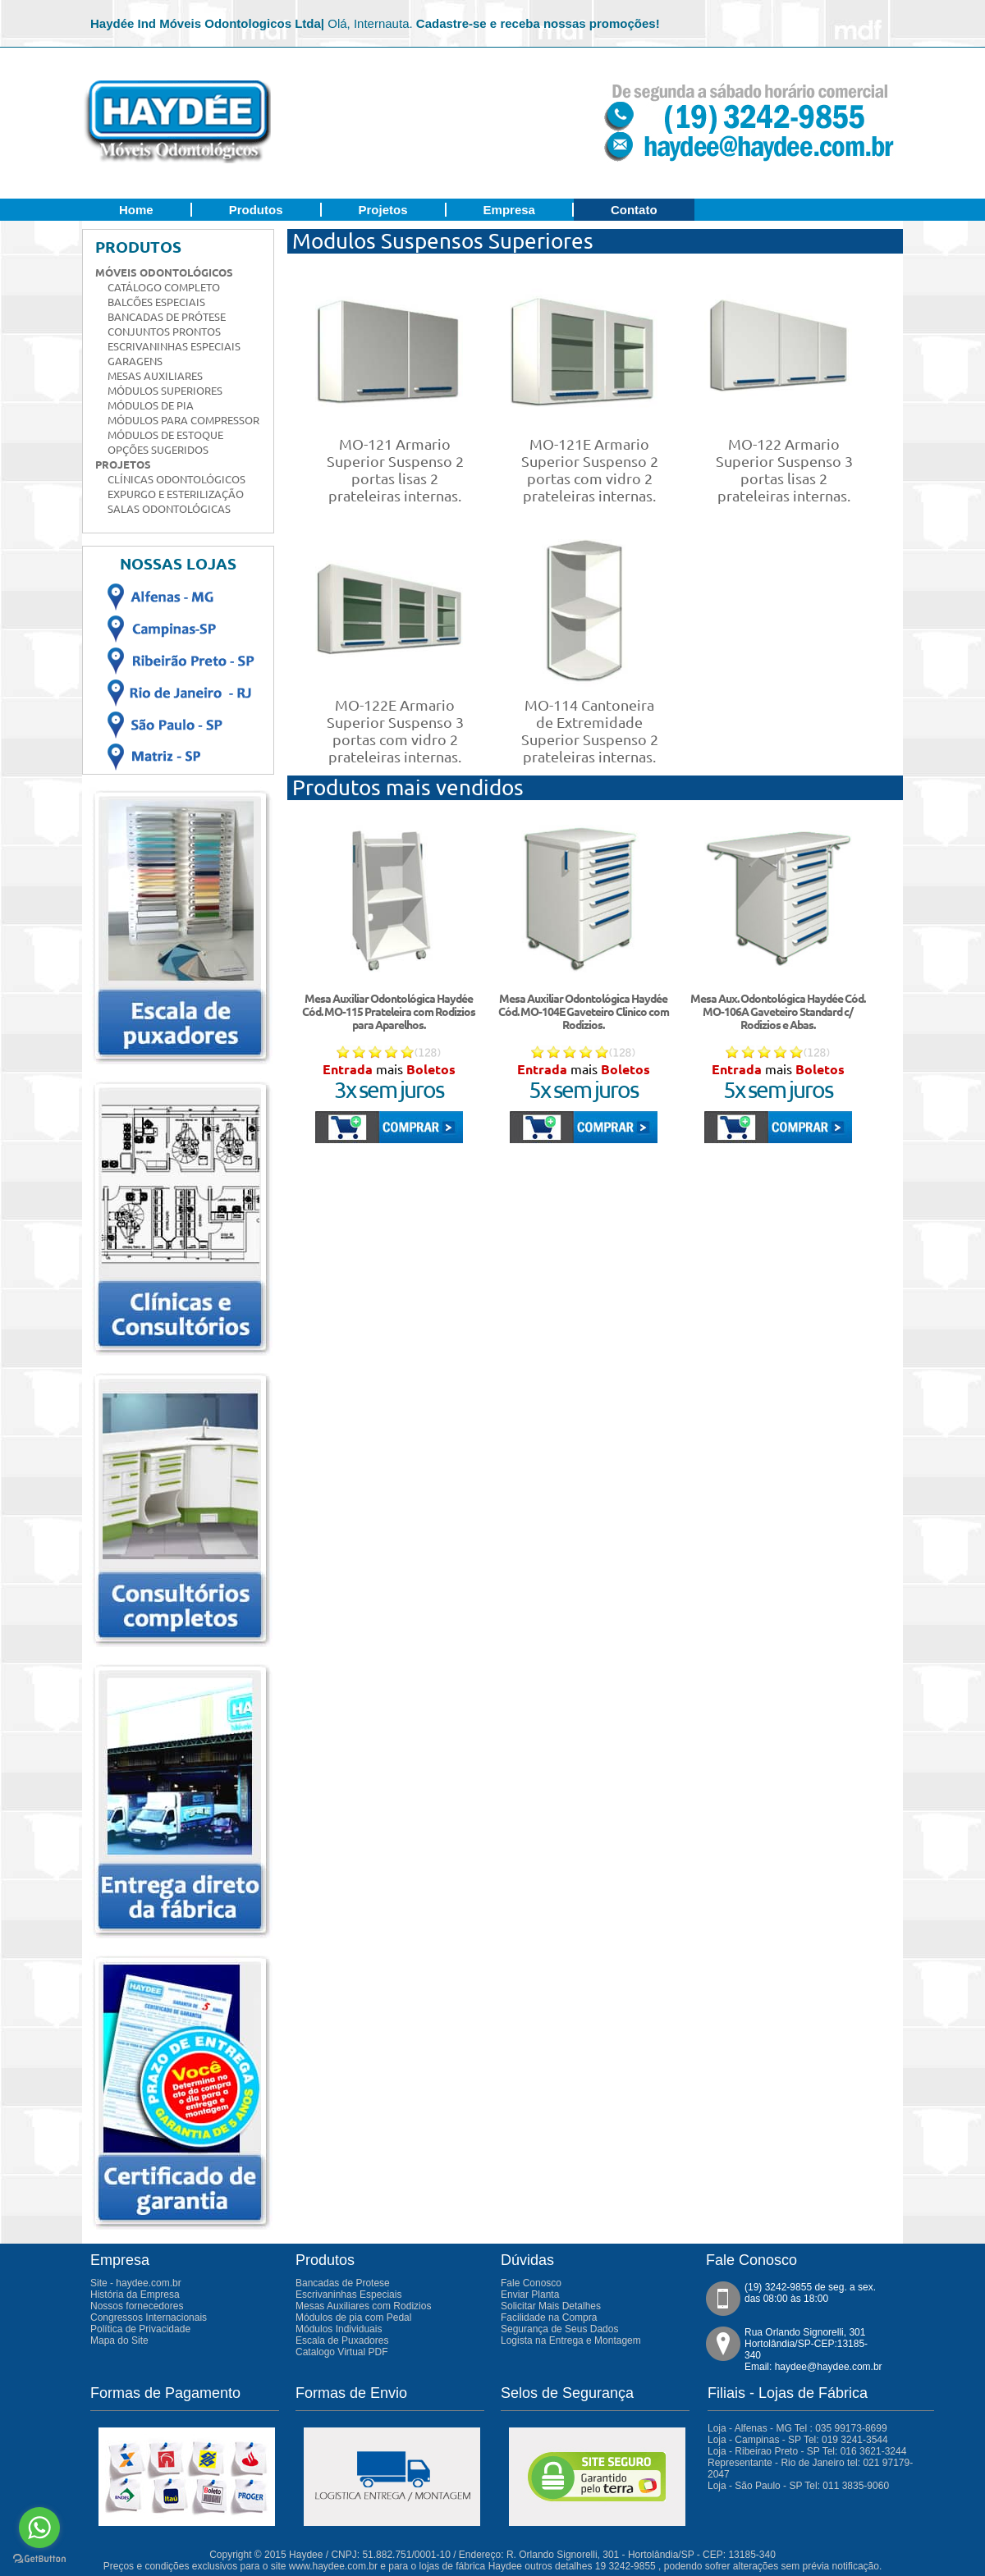 The height and width of the screenshot is (2576, 985). What do you see at coordinates (342, 2352) in the screenshot?
I see `Catalogo Virtual PDF` at bounding box center [342, 2352].